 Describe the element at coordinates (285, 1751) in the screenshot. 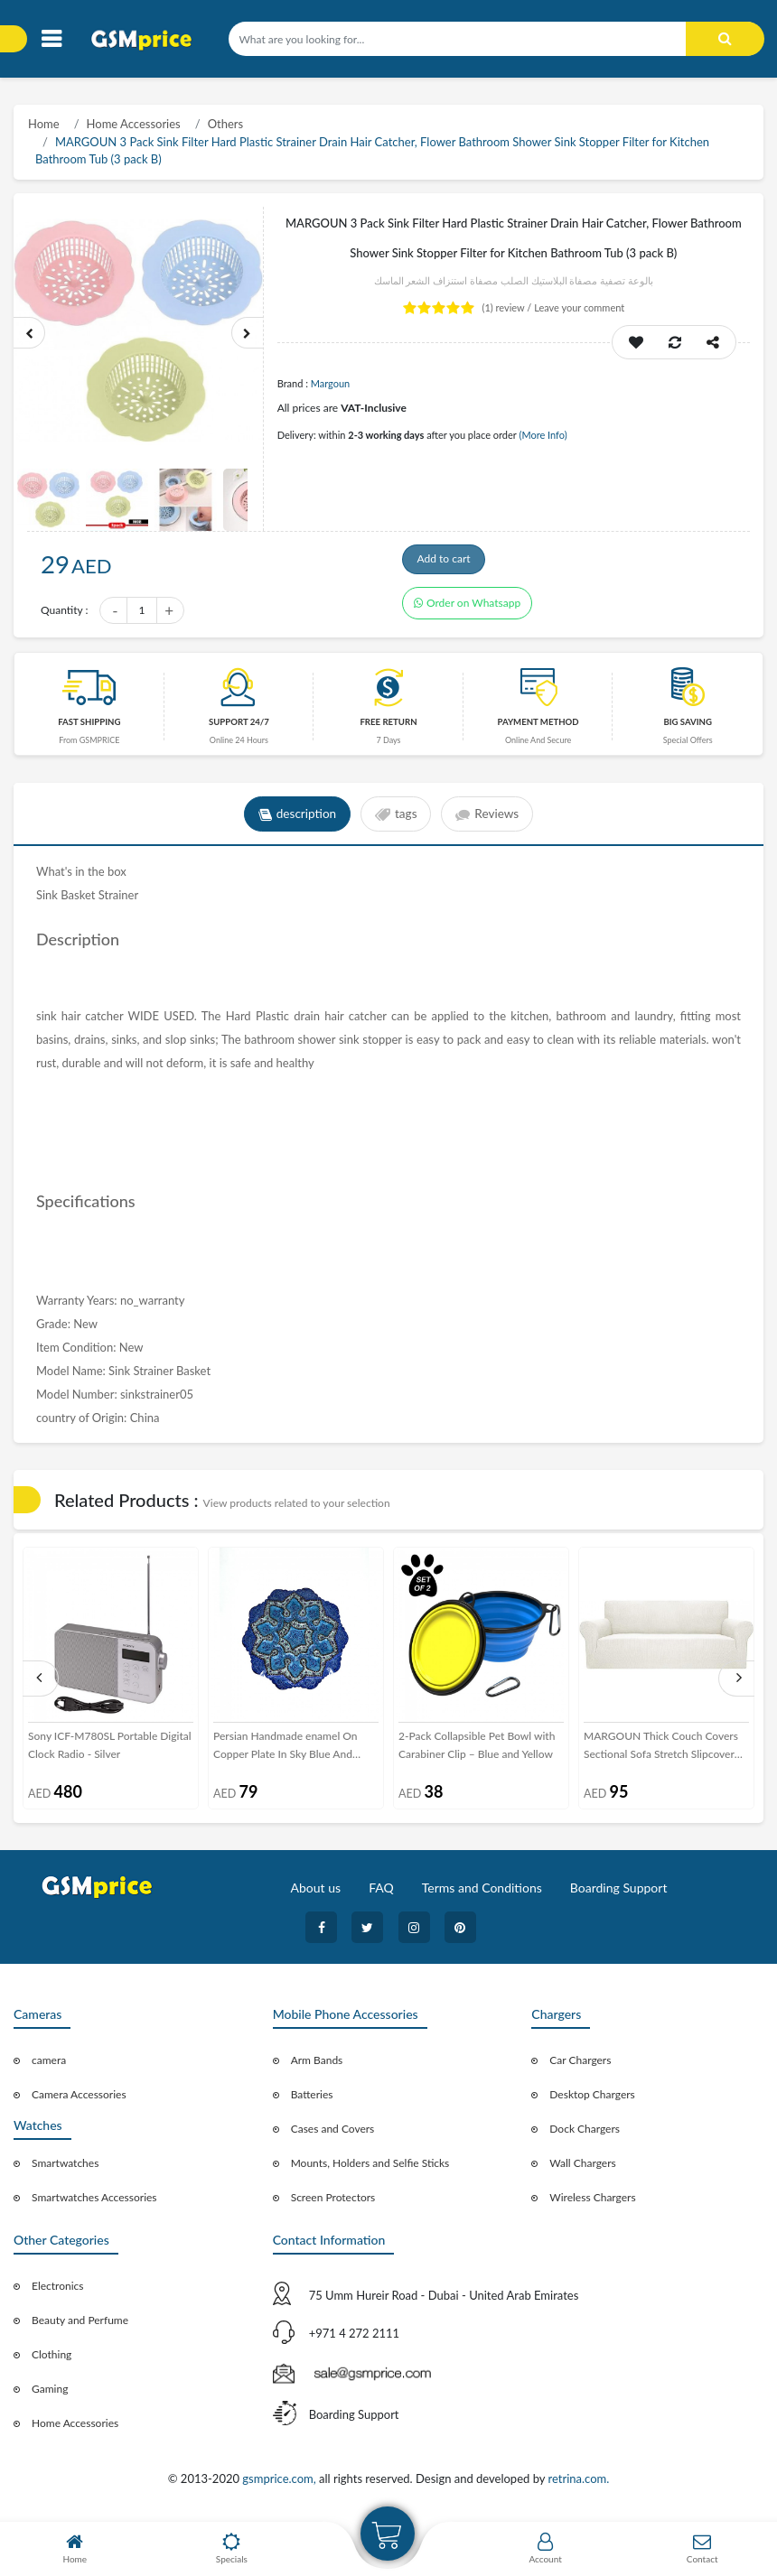

I see `Persian Handmade enamel On Copper Plate In Sky Blue And Deep Sea Blue` at that location.